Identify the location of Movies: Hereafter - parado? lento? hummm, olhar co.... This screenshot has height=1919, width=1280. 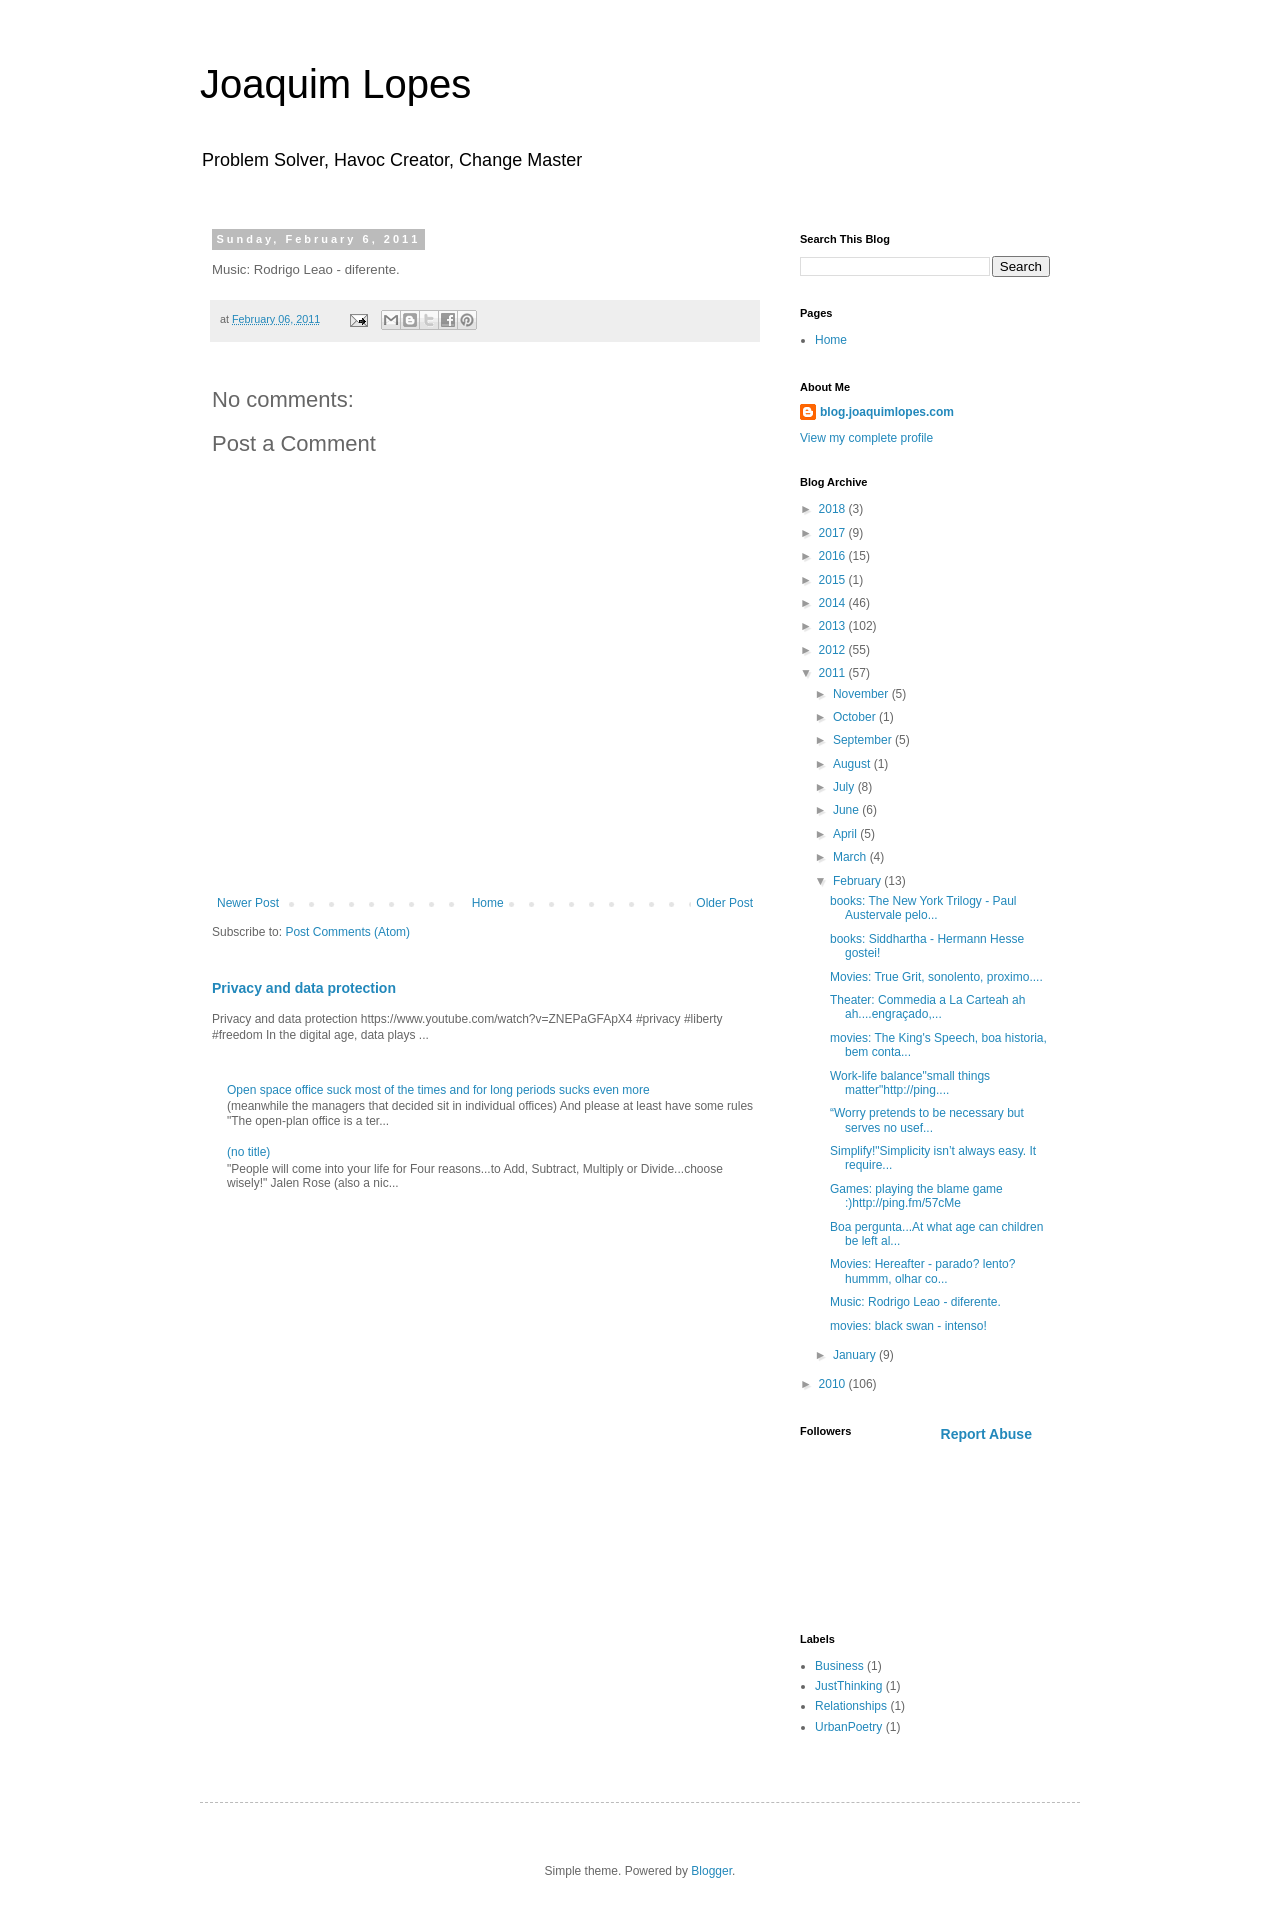
(922, 1271).